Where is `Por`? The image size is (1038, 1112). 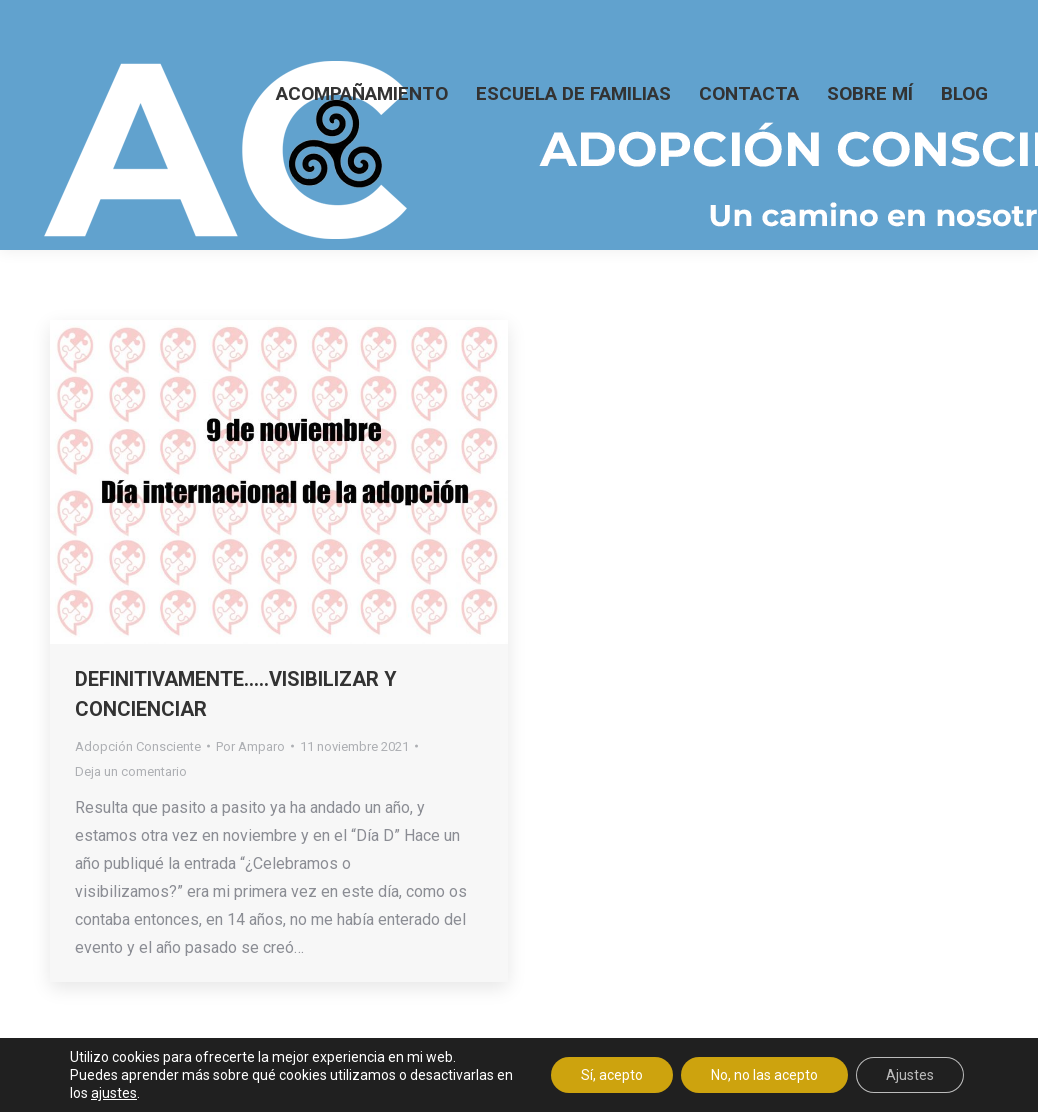 Por is located at coordinates (250, 746).